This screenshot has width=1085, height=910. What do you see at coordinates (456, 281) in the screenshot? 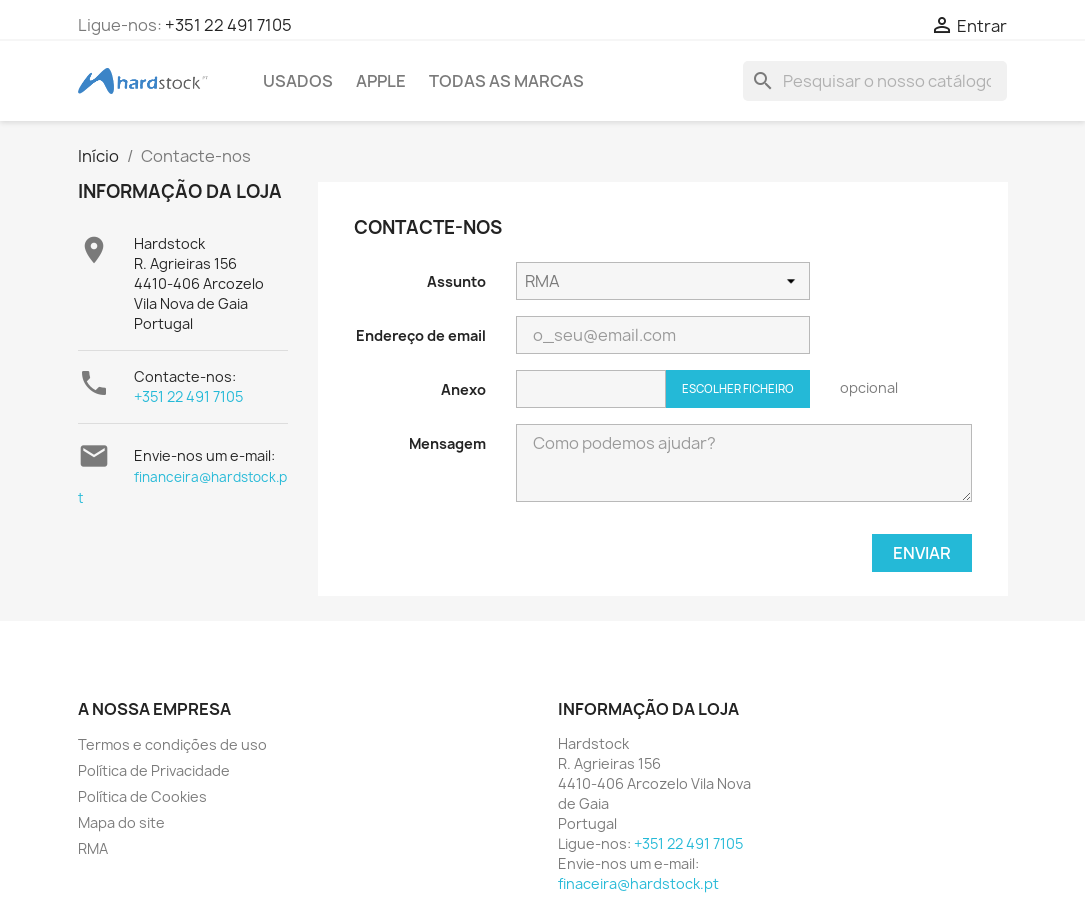
I see `Assunto` at bounding box center [456, 281].